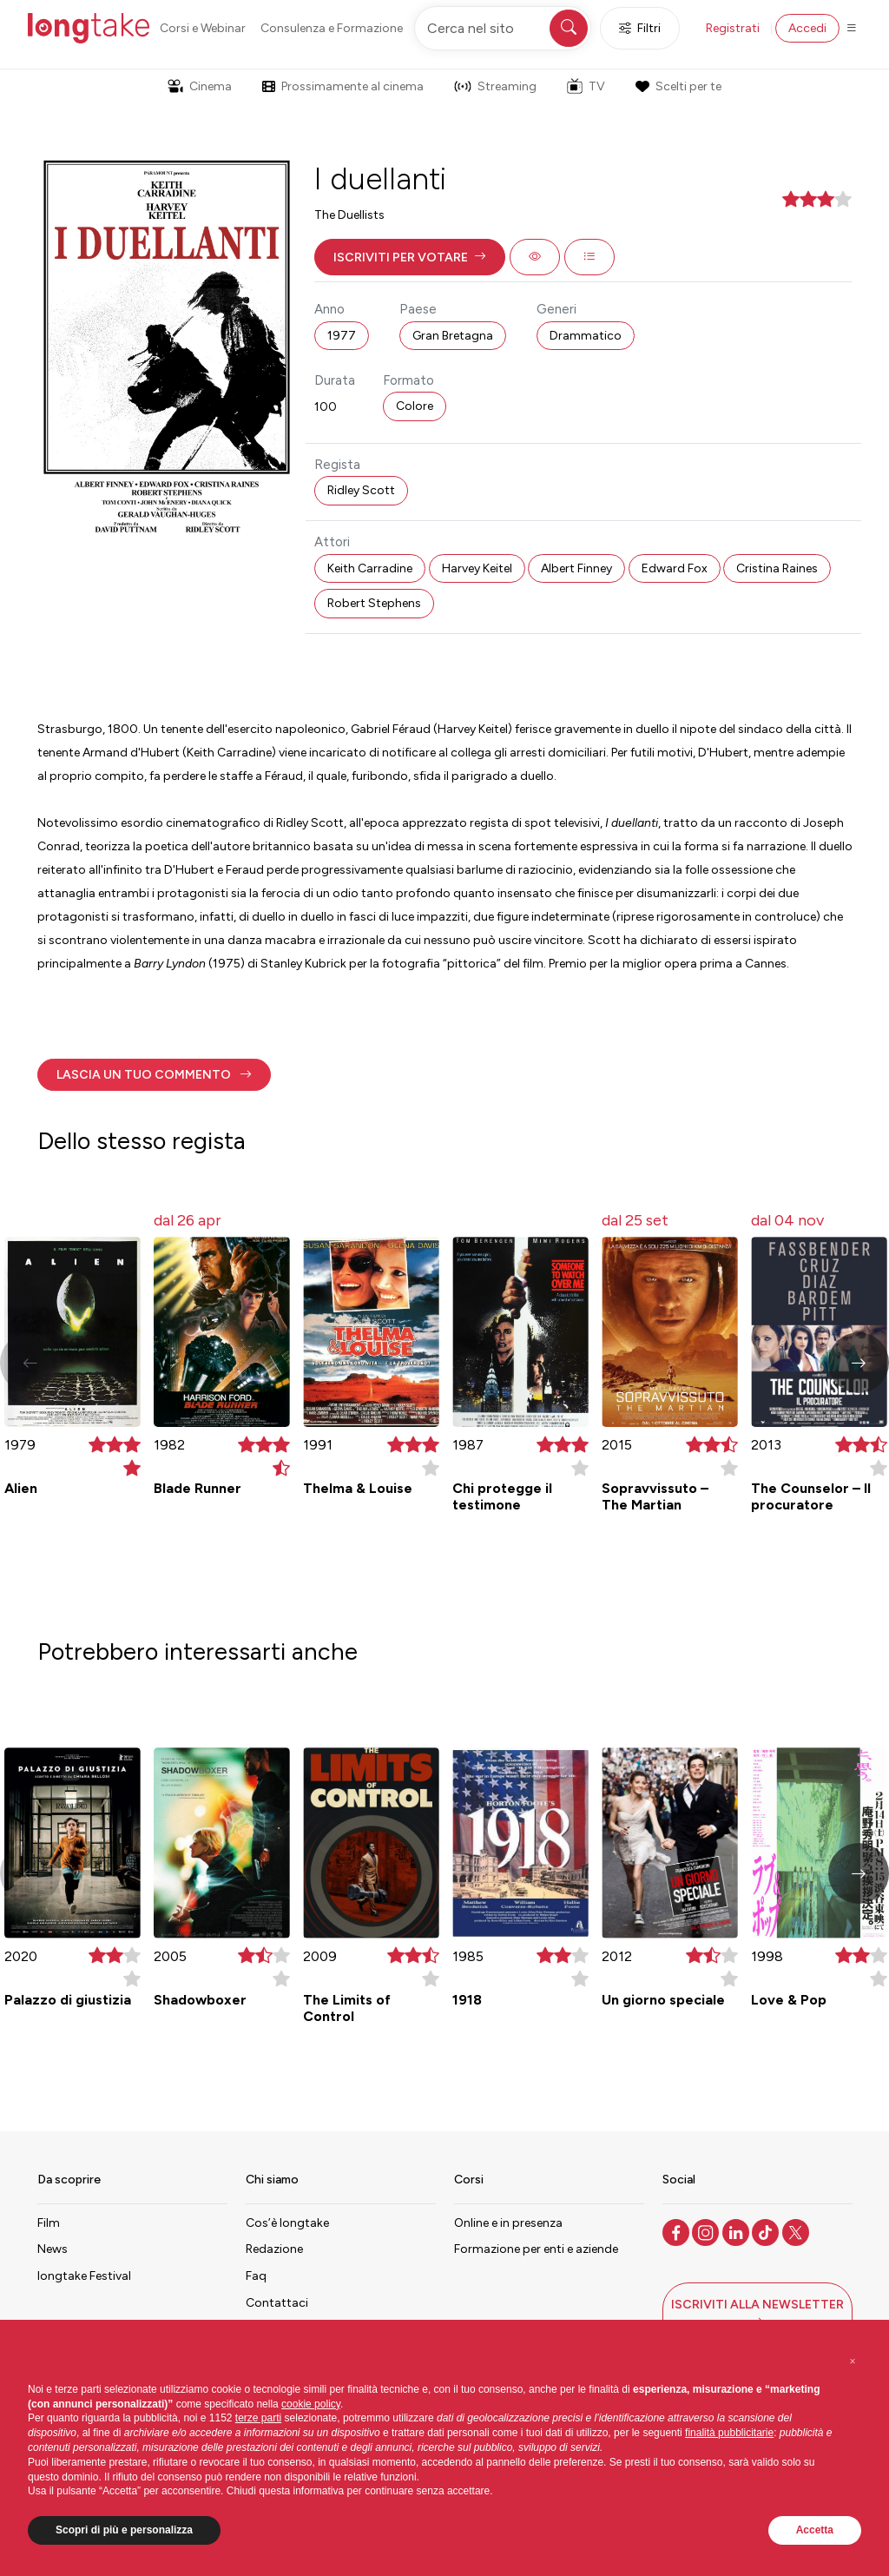 The height and width of the screenshot is (2576, 889). What do you see at coordinates (477, 568) in the screenshot?
I see `Harvey Keitel [button]` at bounding box center [477, 568].